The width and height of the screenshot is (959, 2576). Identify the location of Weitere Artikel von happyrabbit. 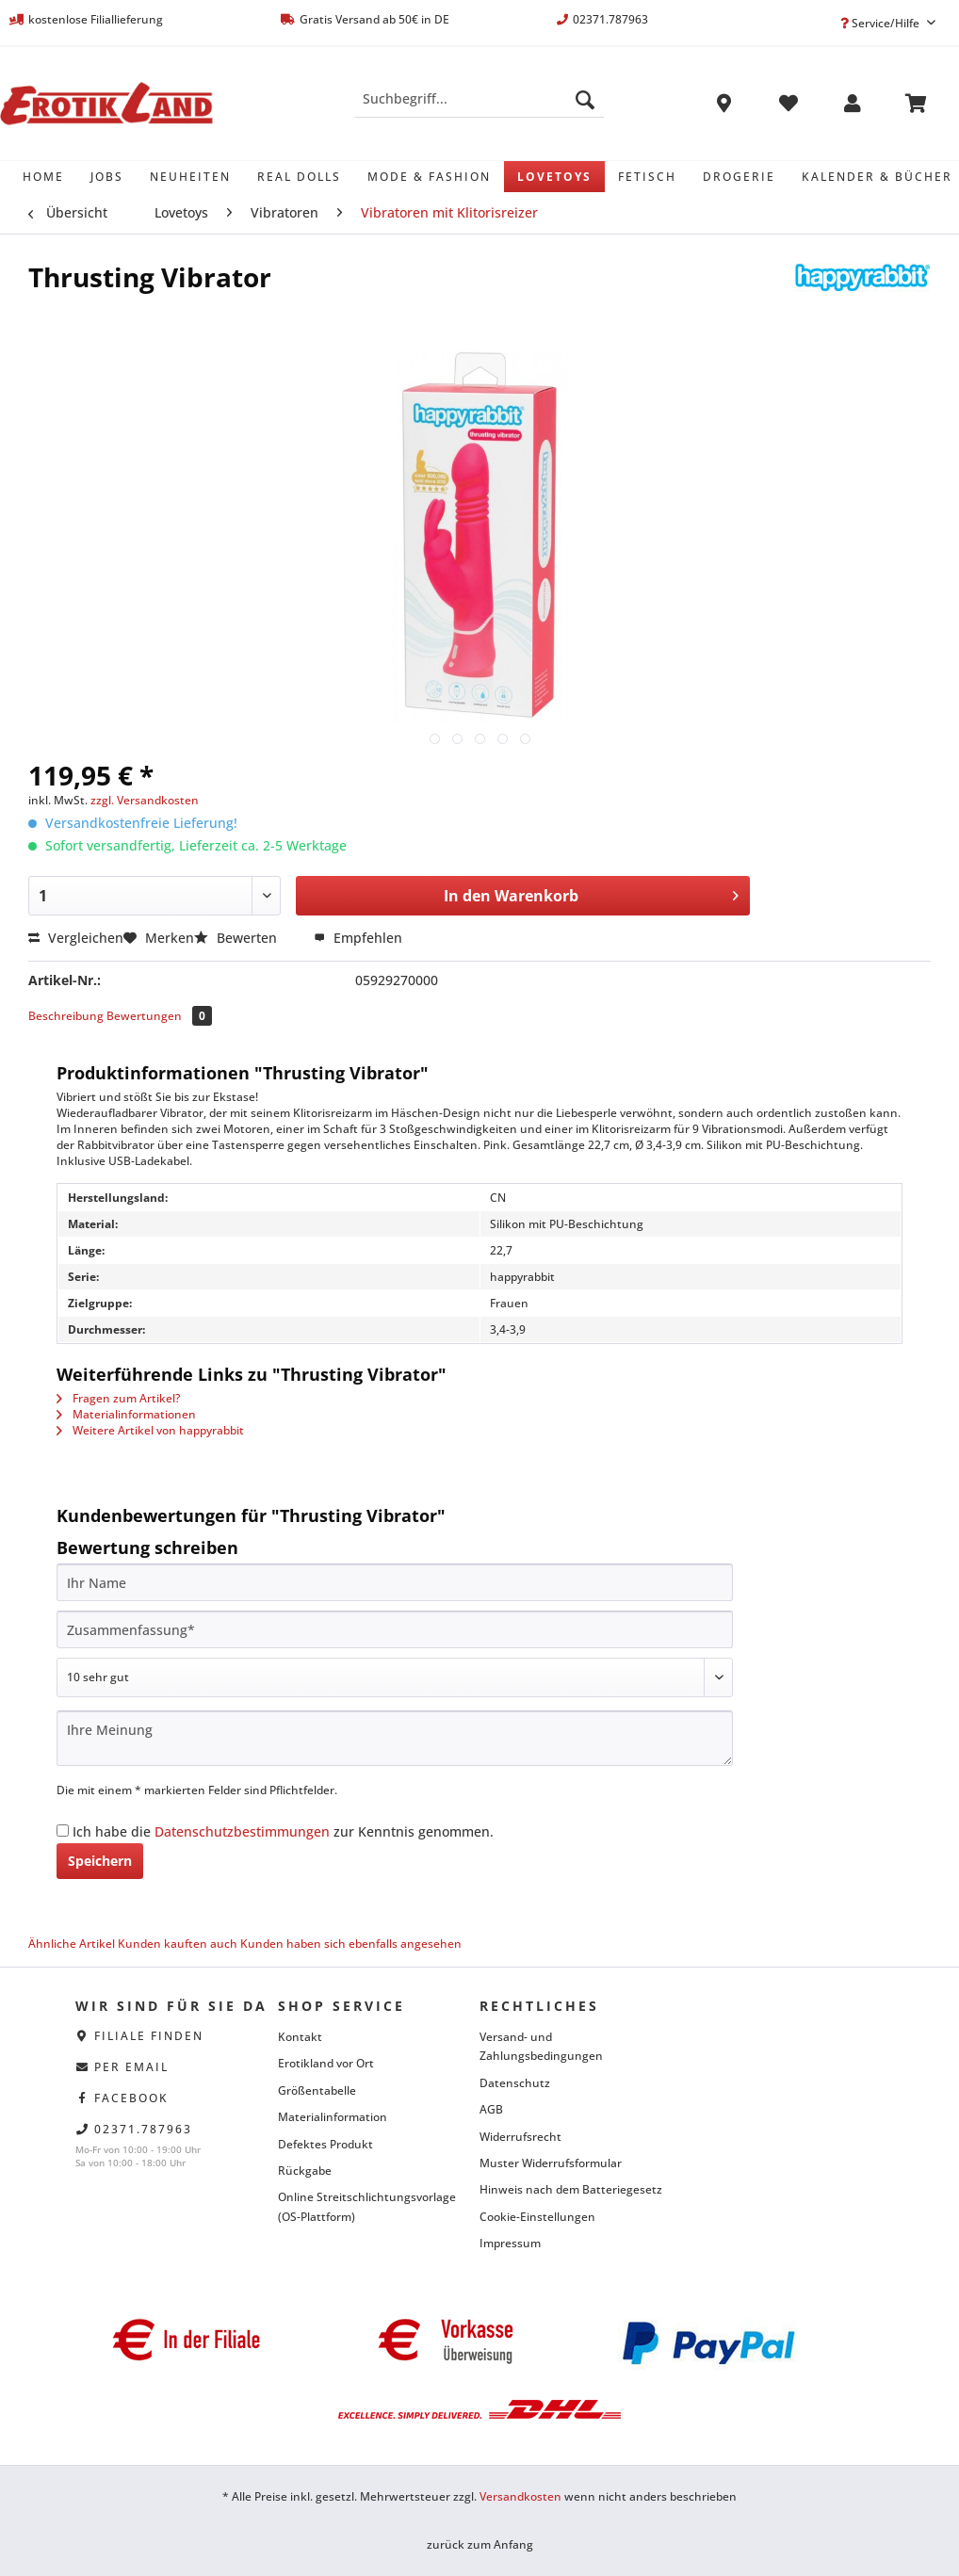
(150, 1430).